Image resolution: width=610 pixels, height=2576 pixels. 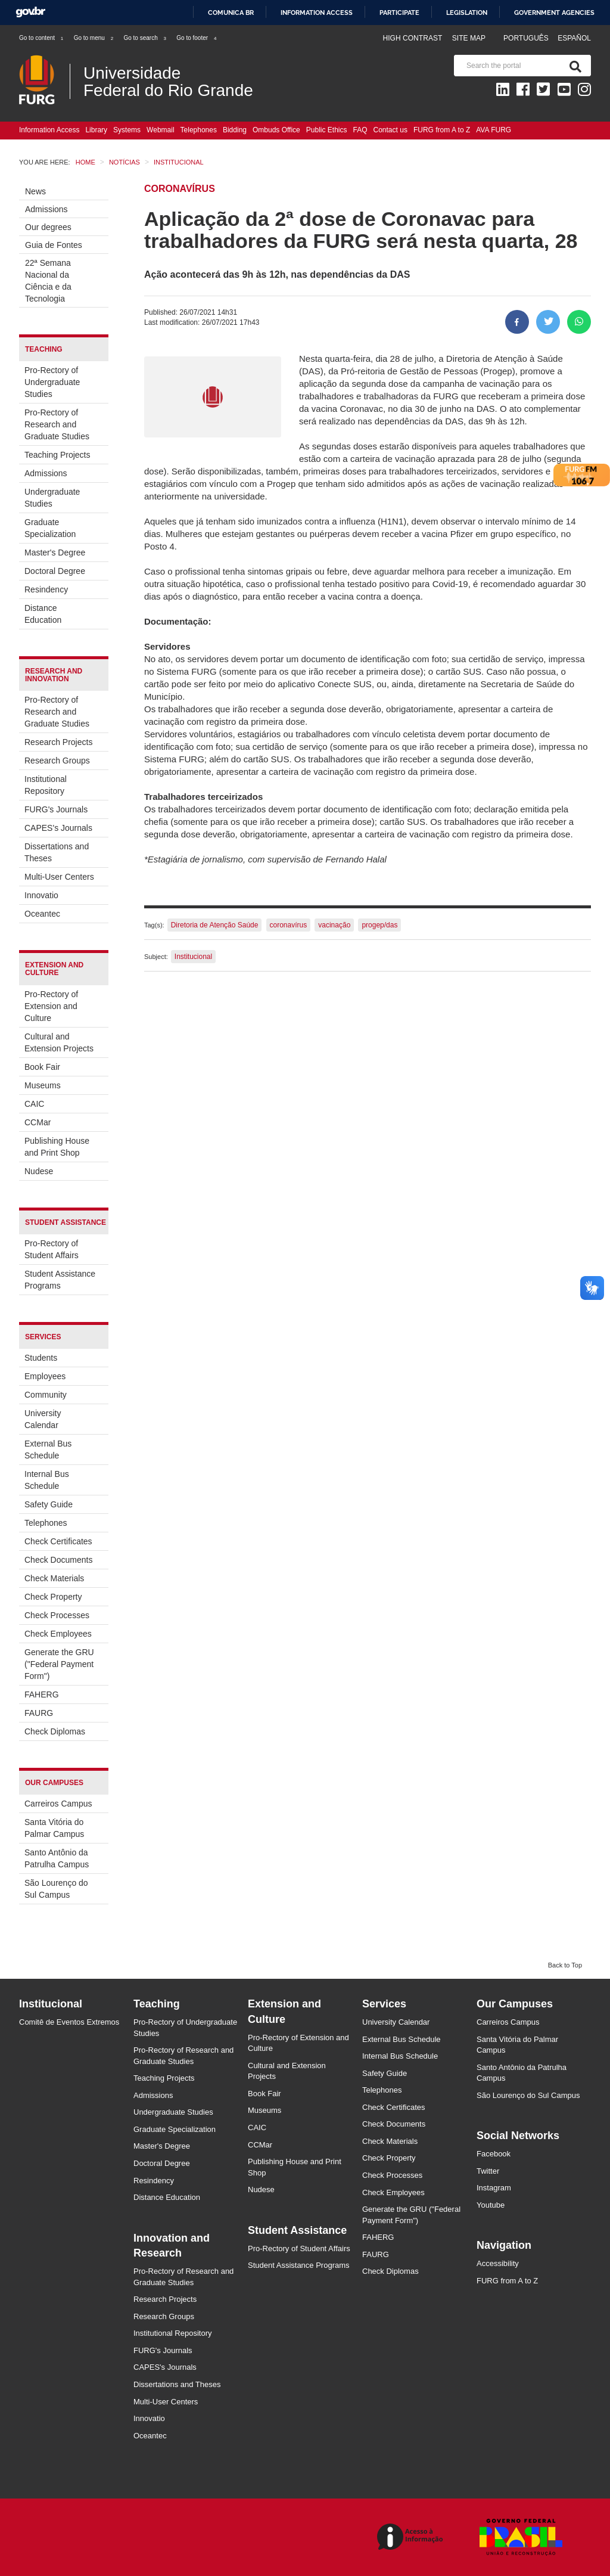 What do you see at coordinates (231, 12) in the screenshot?
I see `Comunica BR` at bounding box center [231, 12].